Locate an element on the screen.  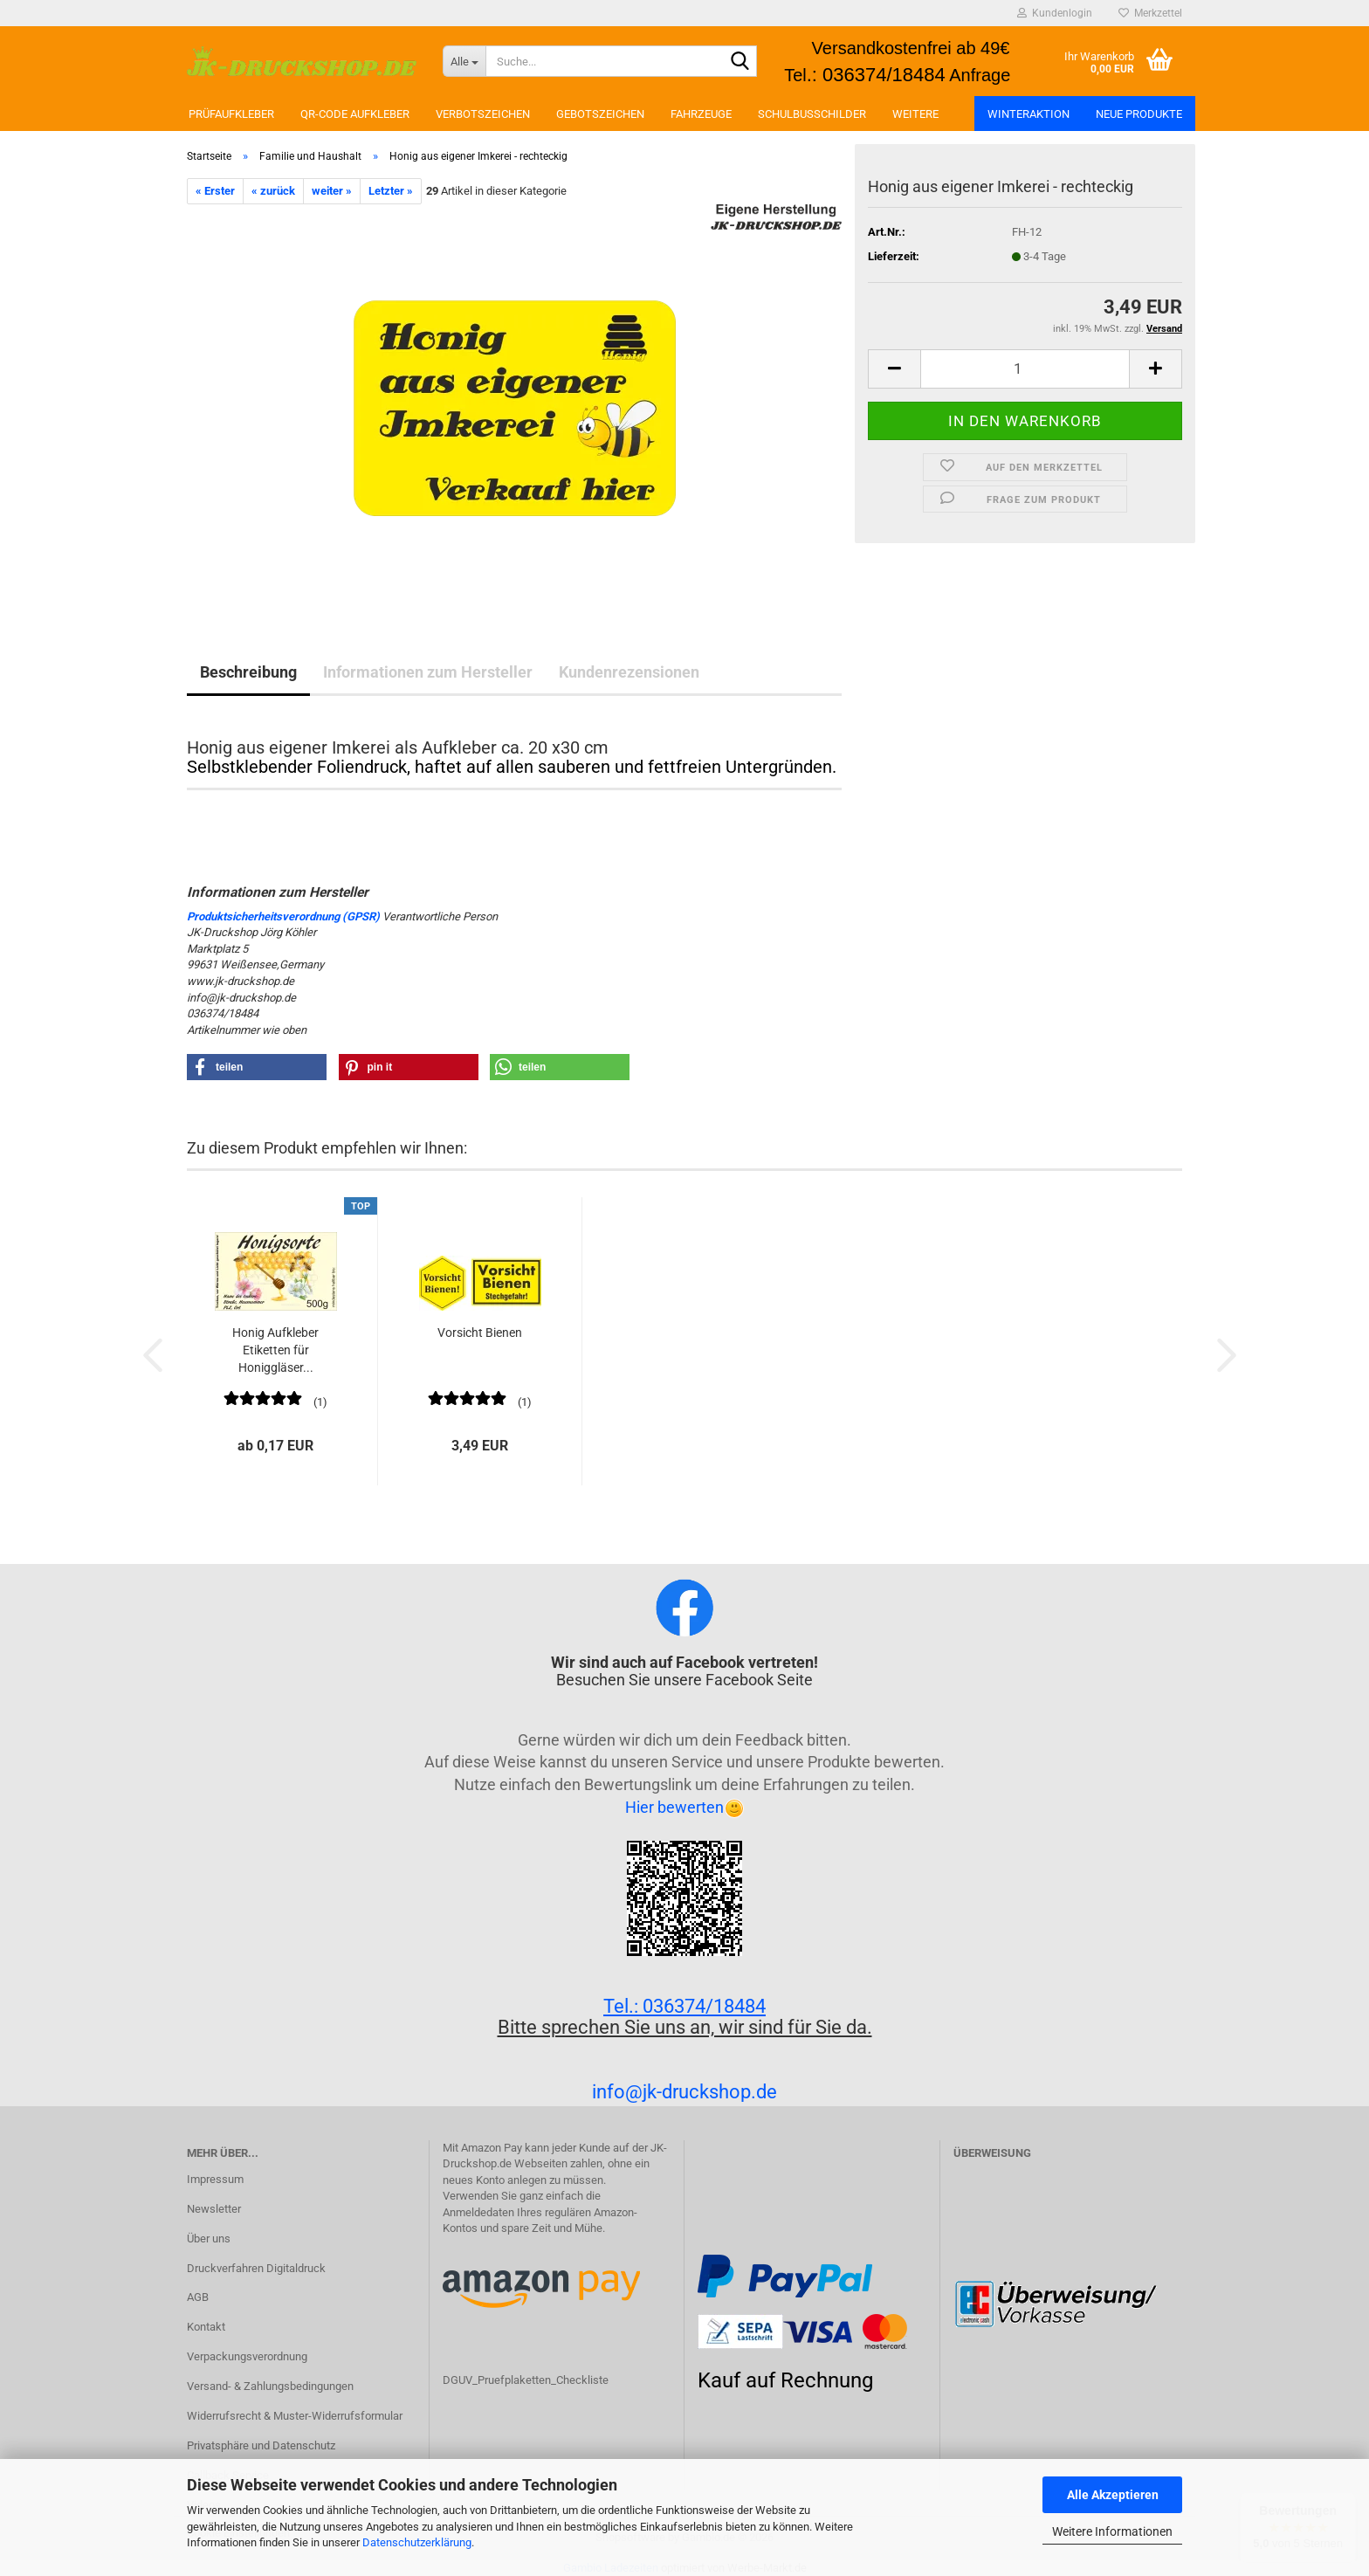
Honig Aufkleber Etiketten für Honiggläser... is located at coordinates (275, 1350).